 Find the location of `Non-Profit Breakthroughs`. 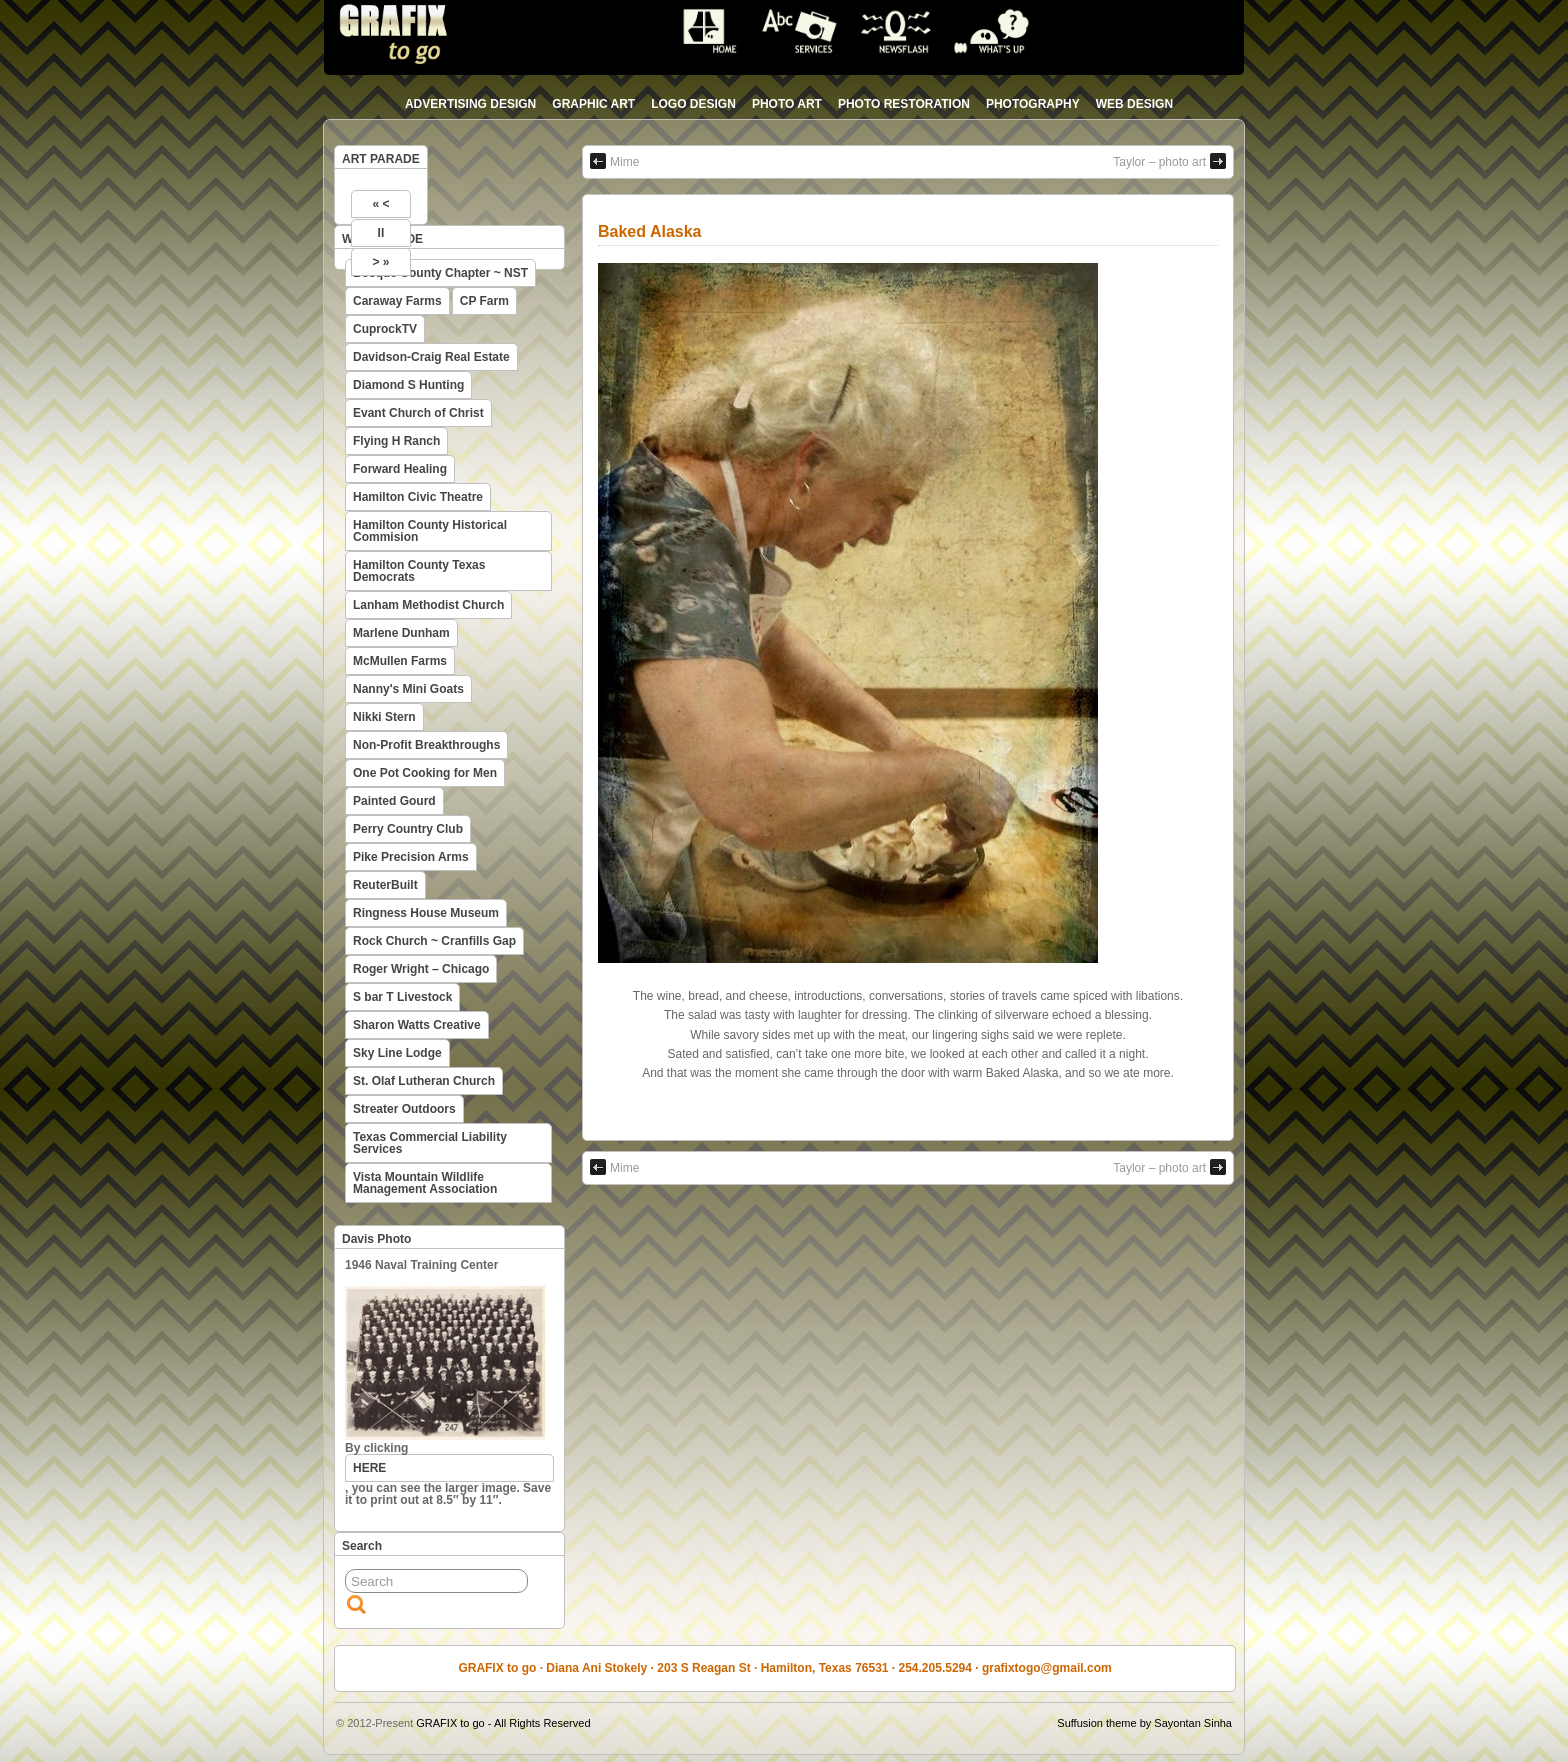

Non-Profit Breakthroughs is located at coordinates (426, 745).